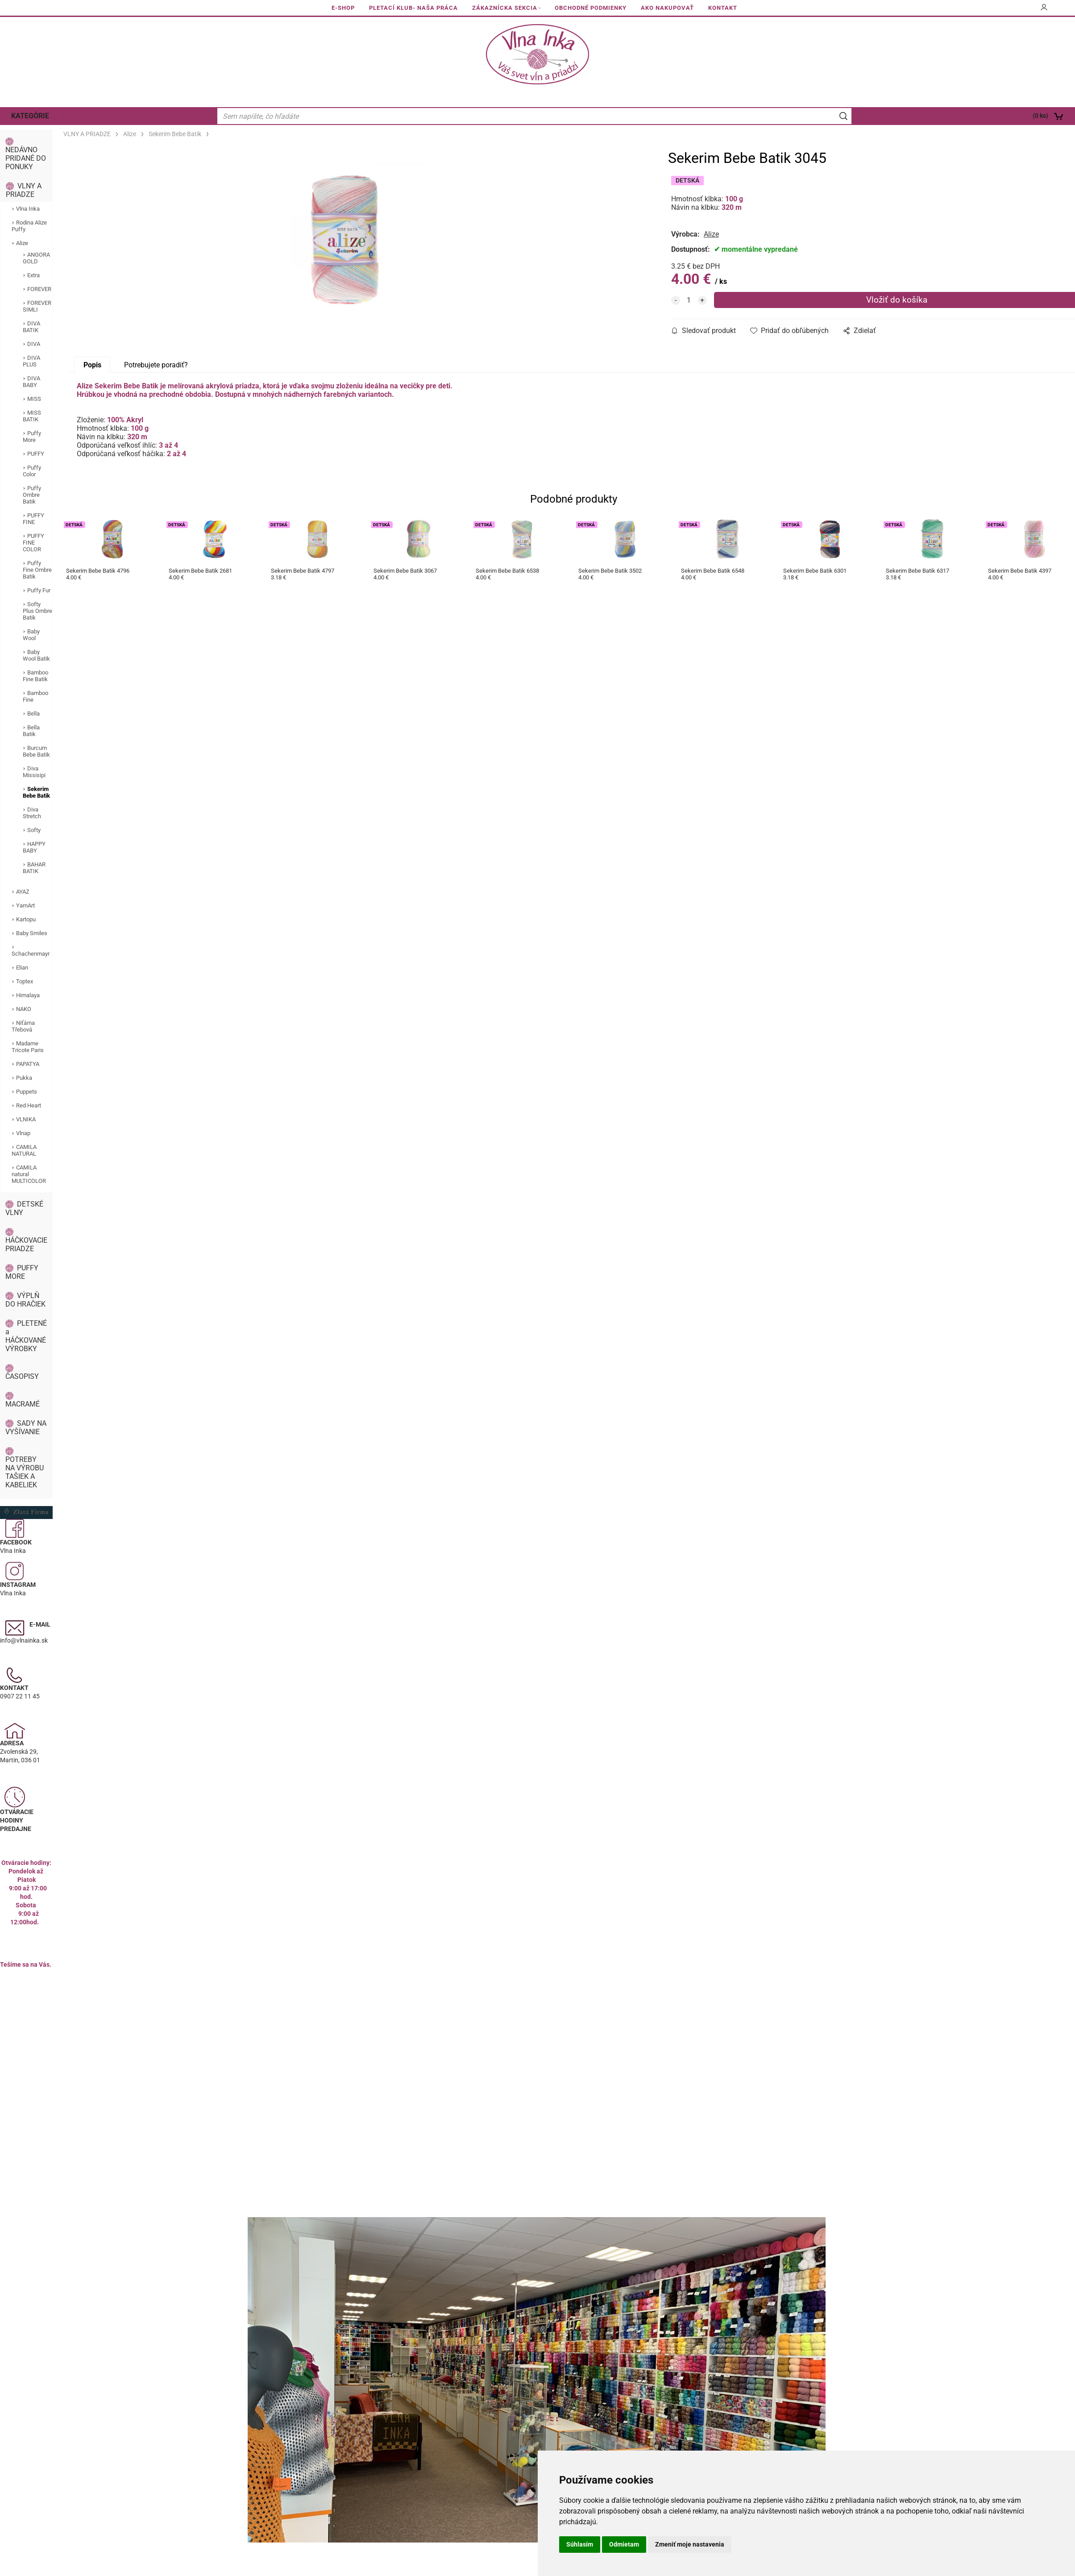 The width and height of the screenshot is (1075, 2576). What do you see at coordinates (35, 696) in the screenshot?
I see `Bamboo Fine` at bounding box center [35, 696].